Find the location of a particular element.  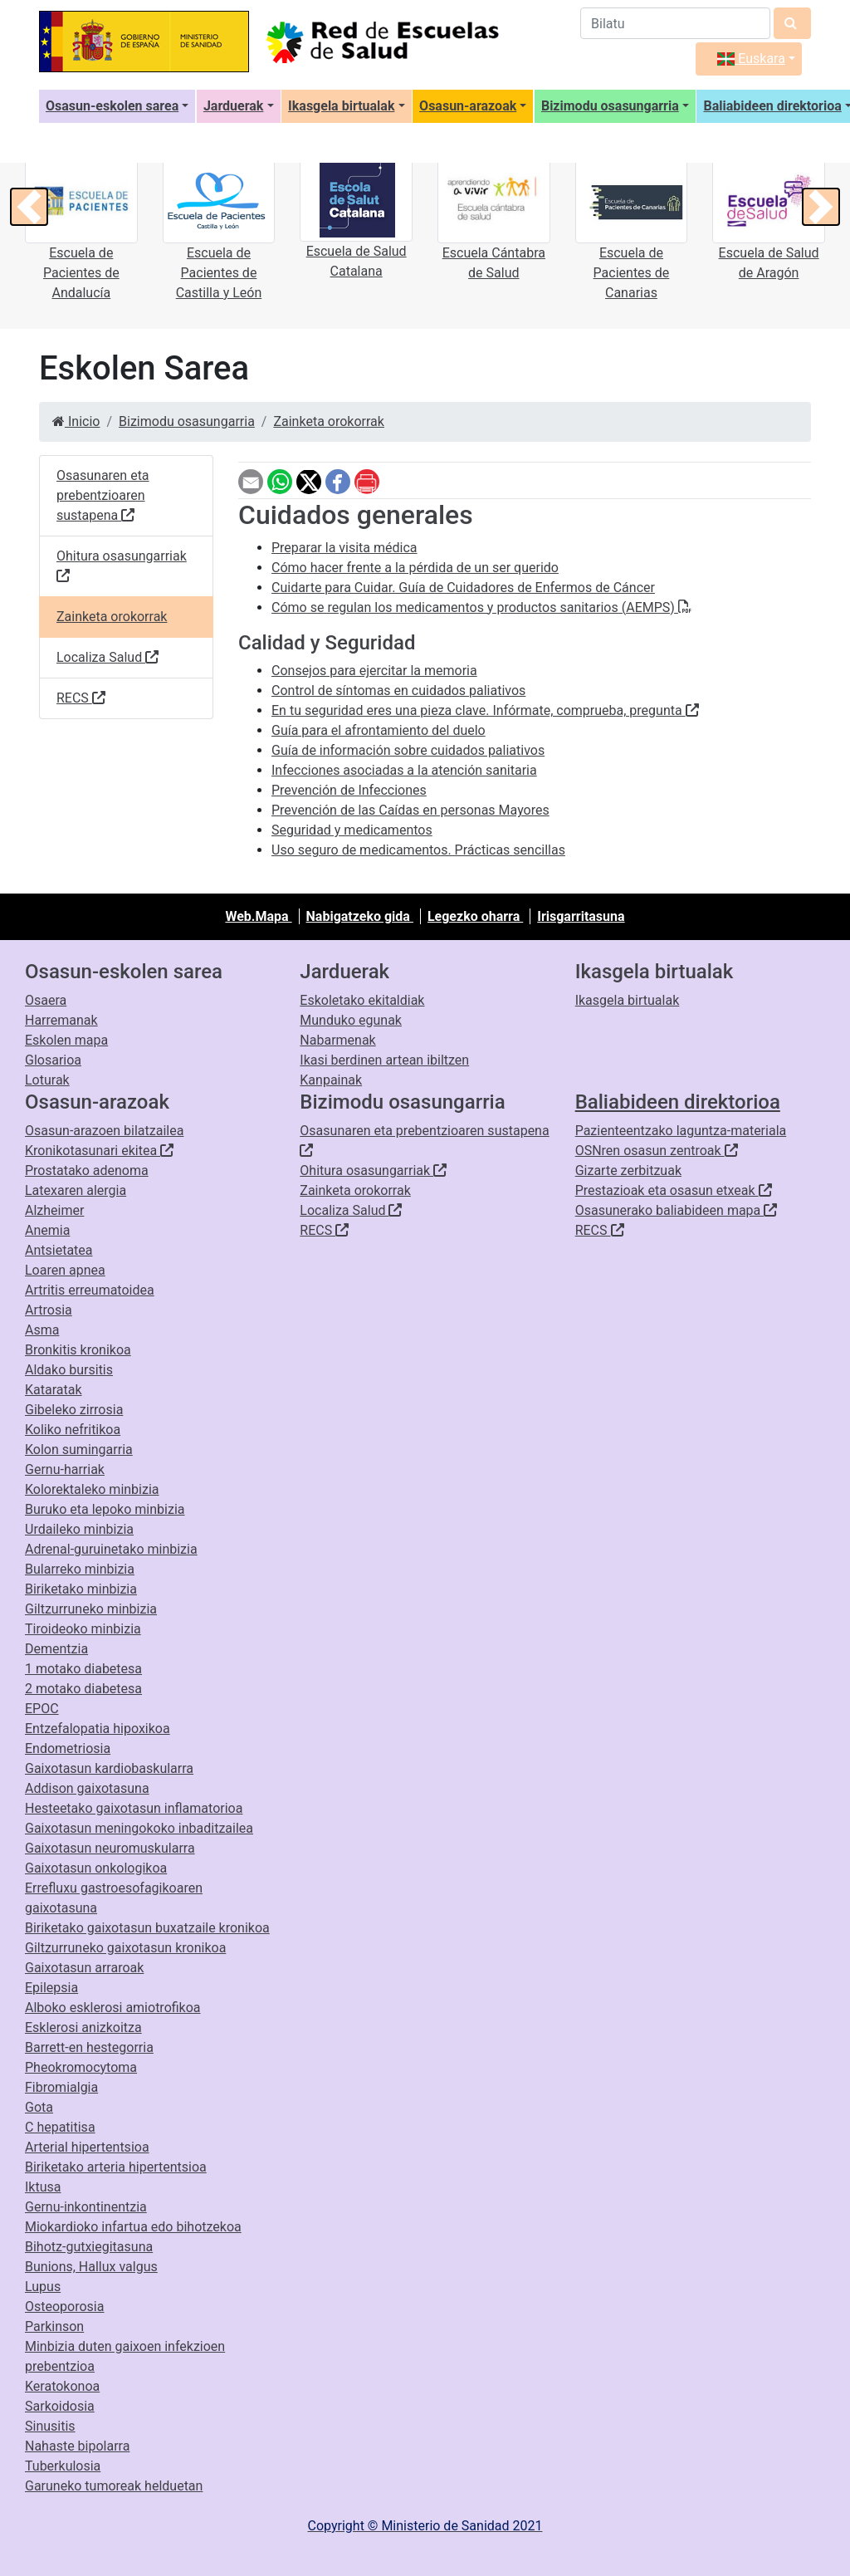

Buruko eta lepoko minbizia is located at coordinates (104, 1509).